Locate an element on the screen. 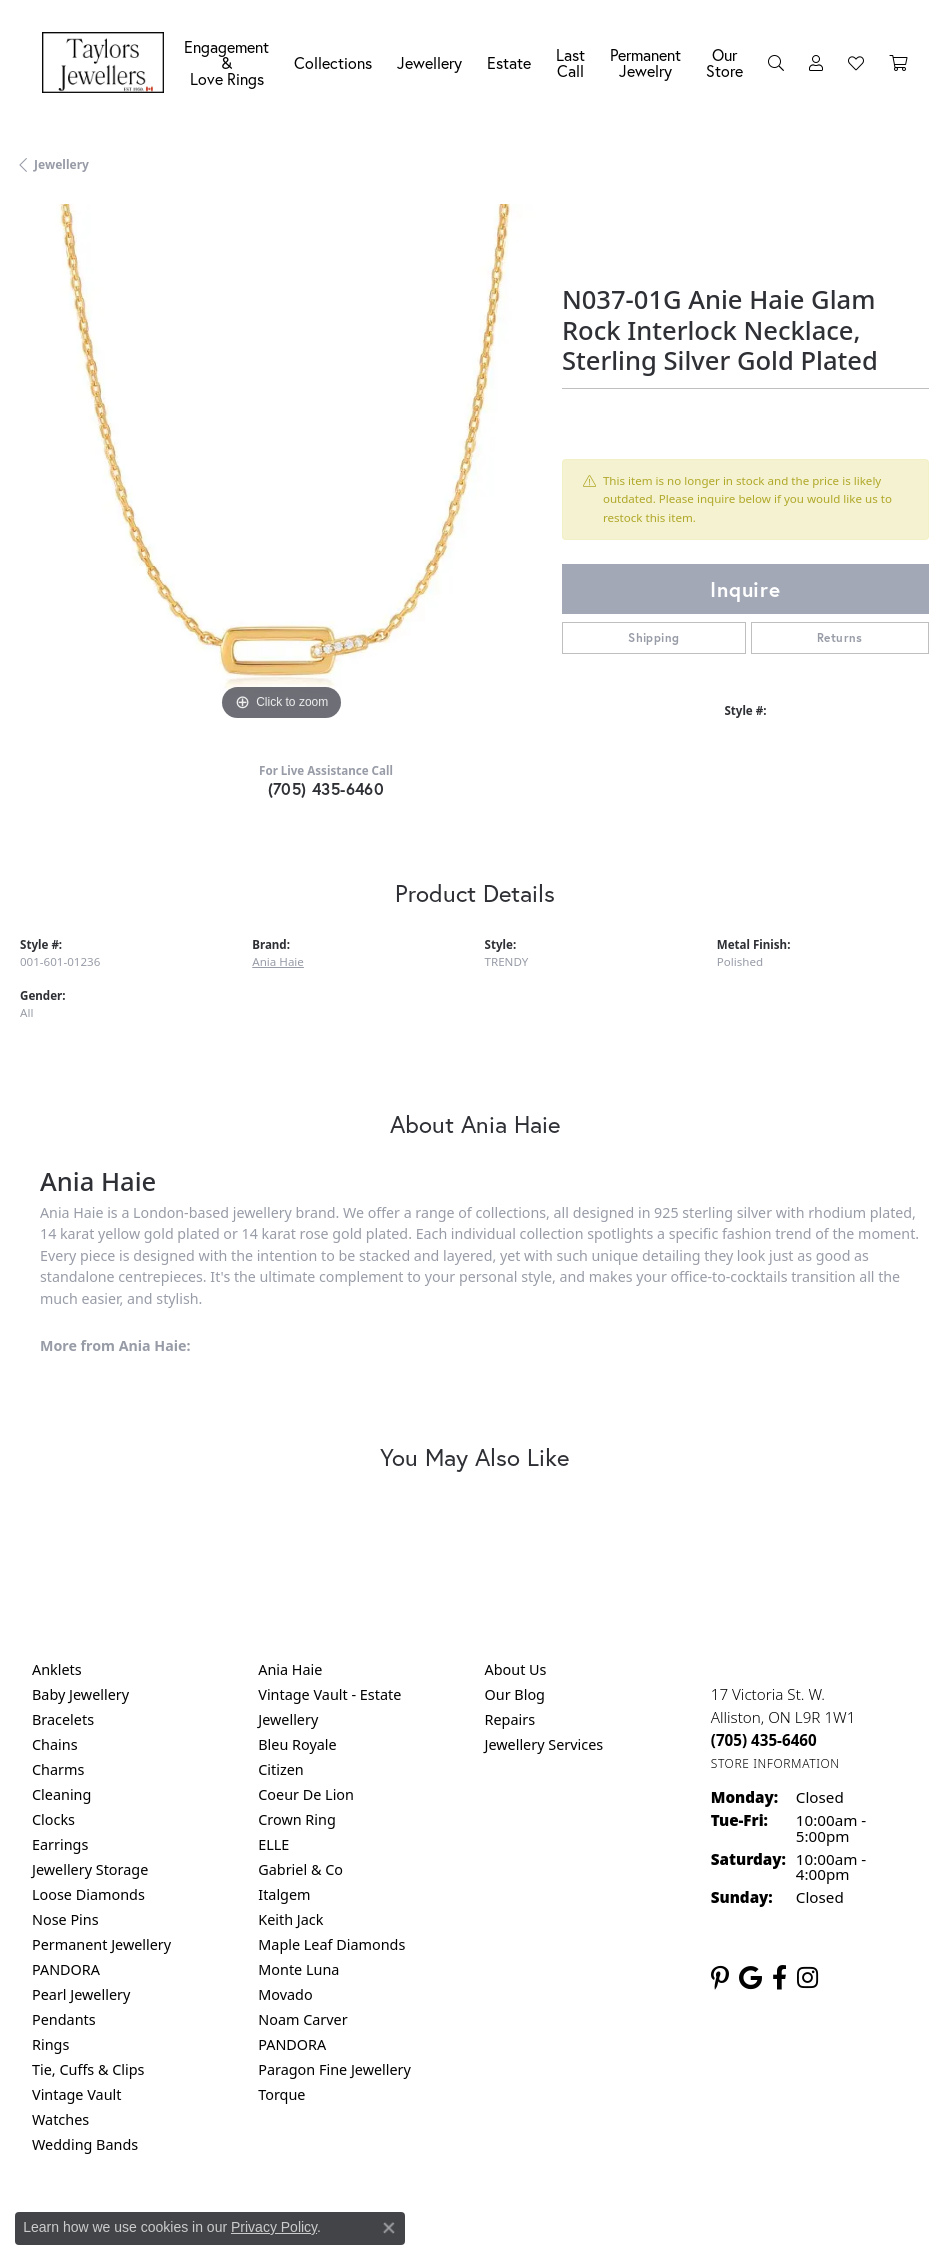 The image size is (949, 2260). Estate is located at coordinates (509, 62).